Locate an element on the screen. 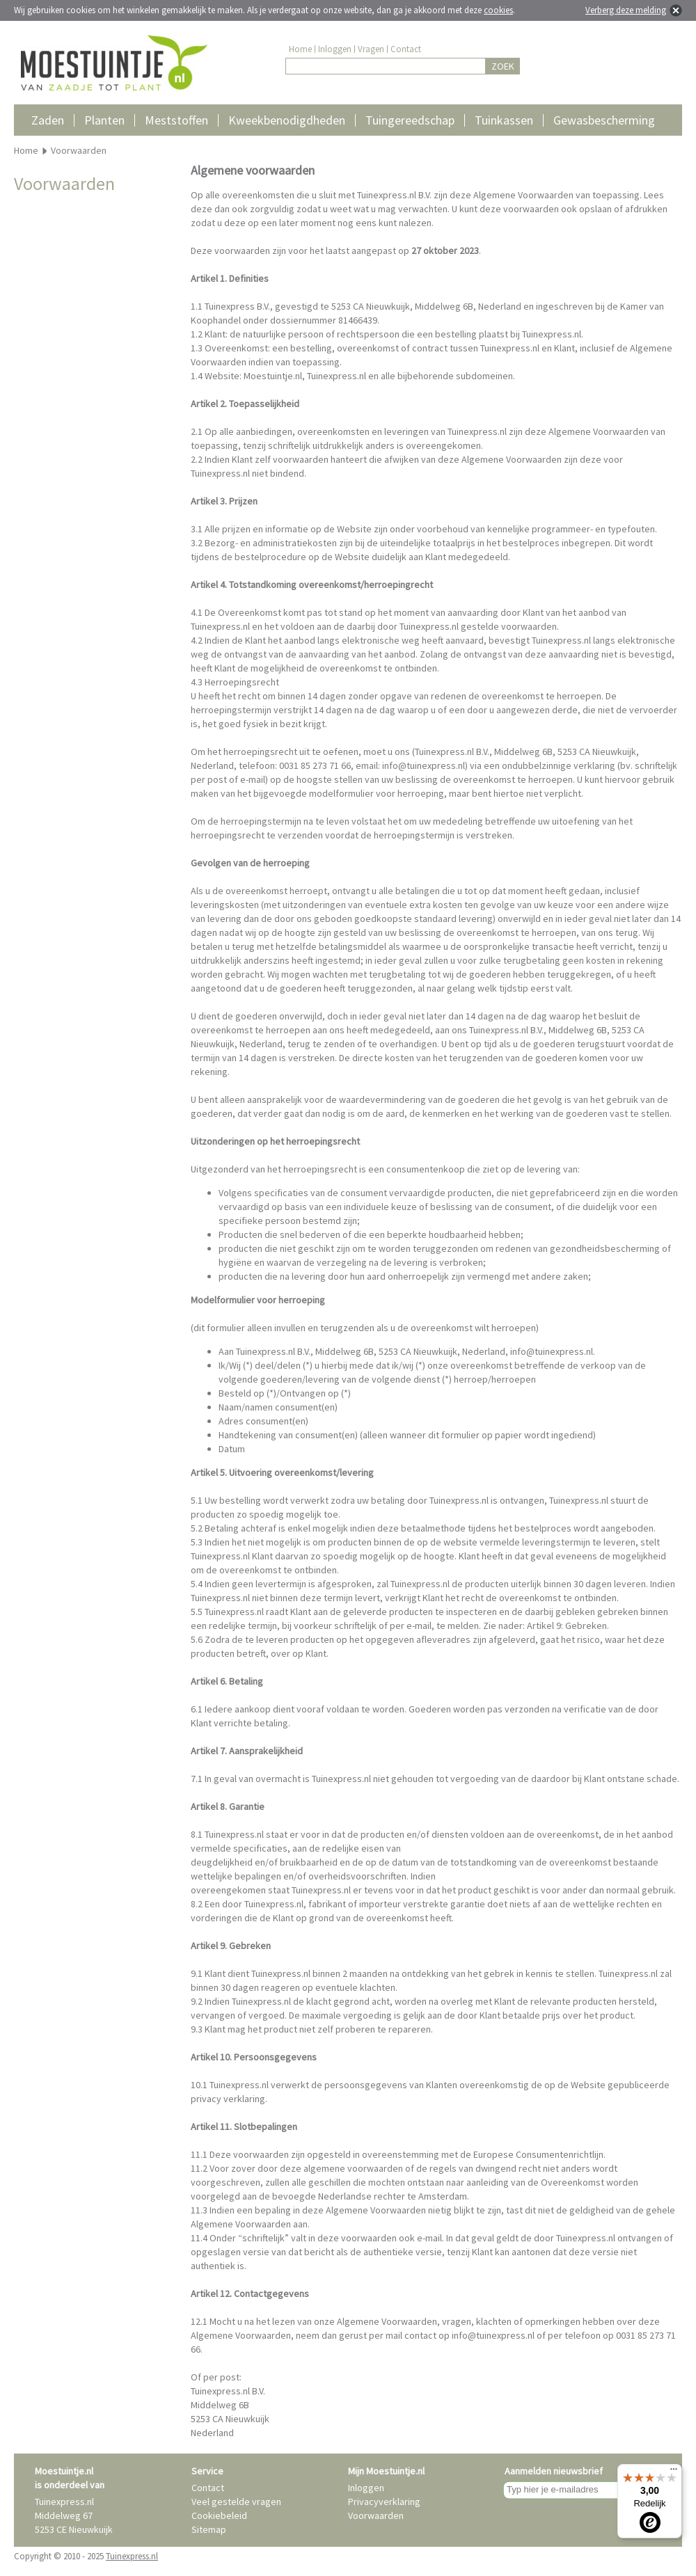  Privacyverklaring is located at coordinates (384, 2501).